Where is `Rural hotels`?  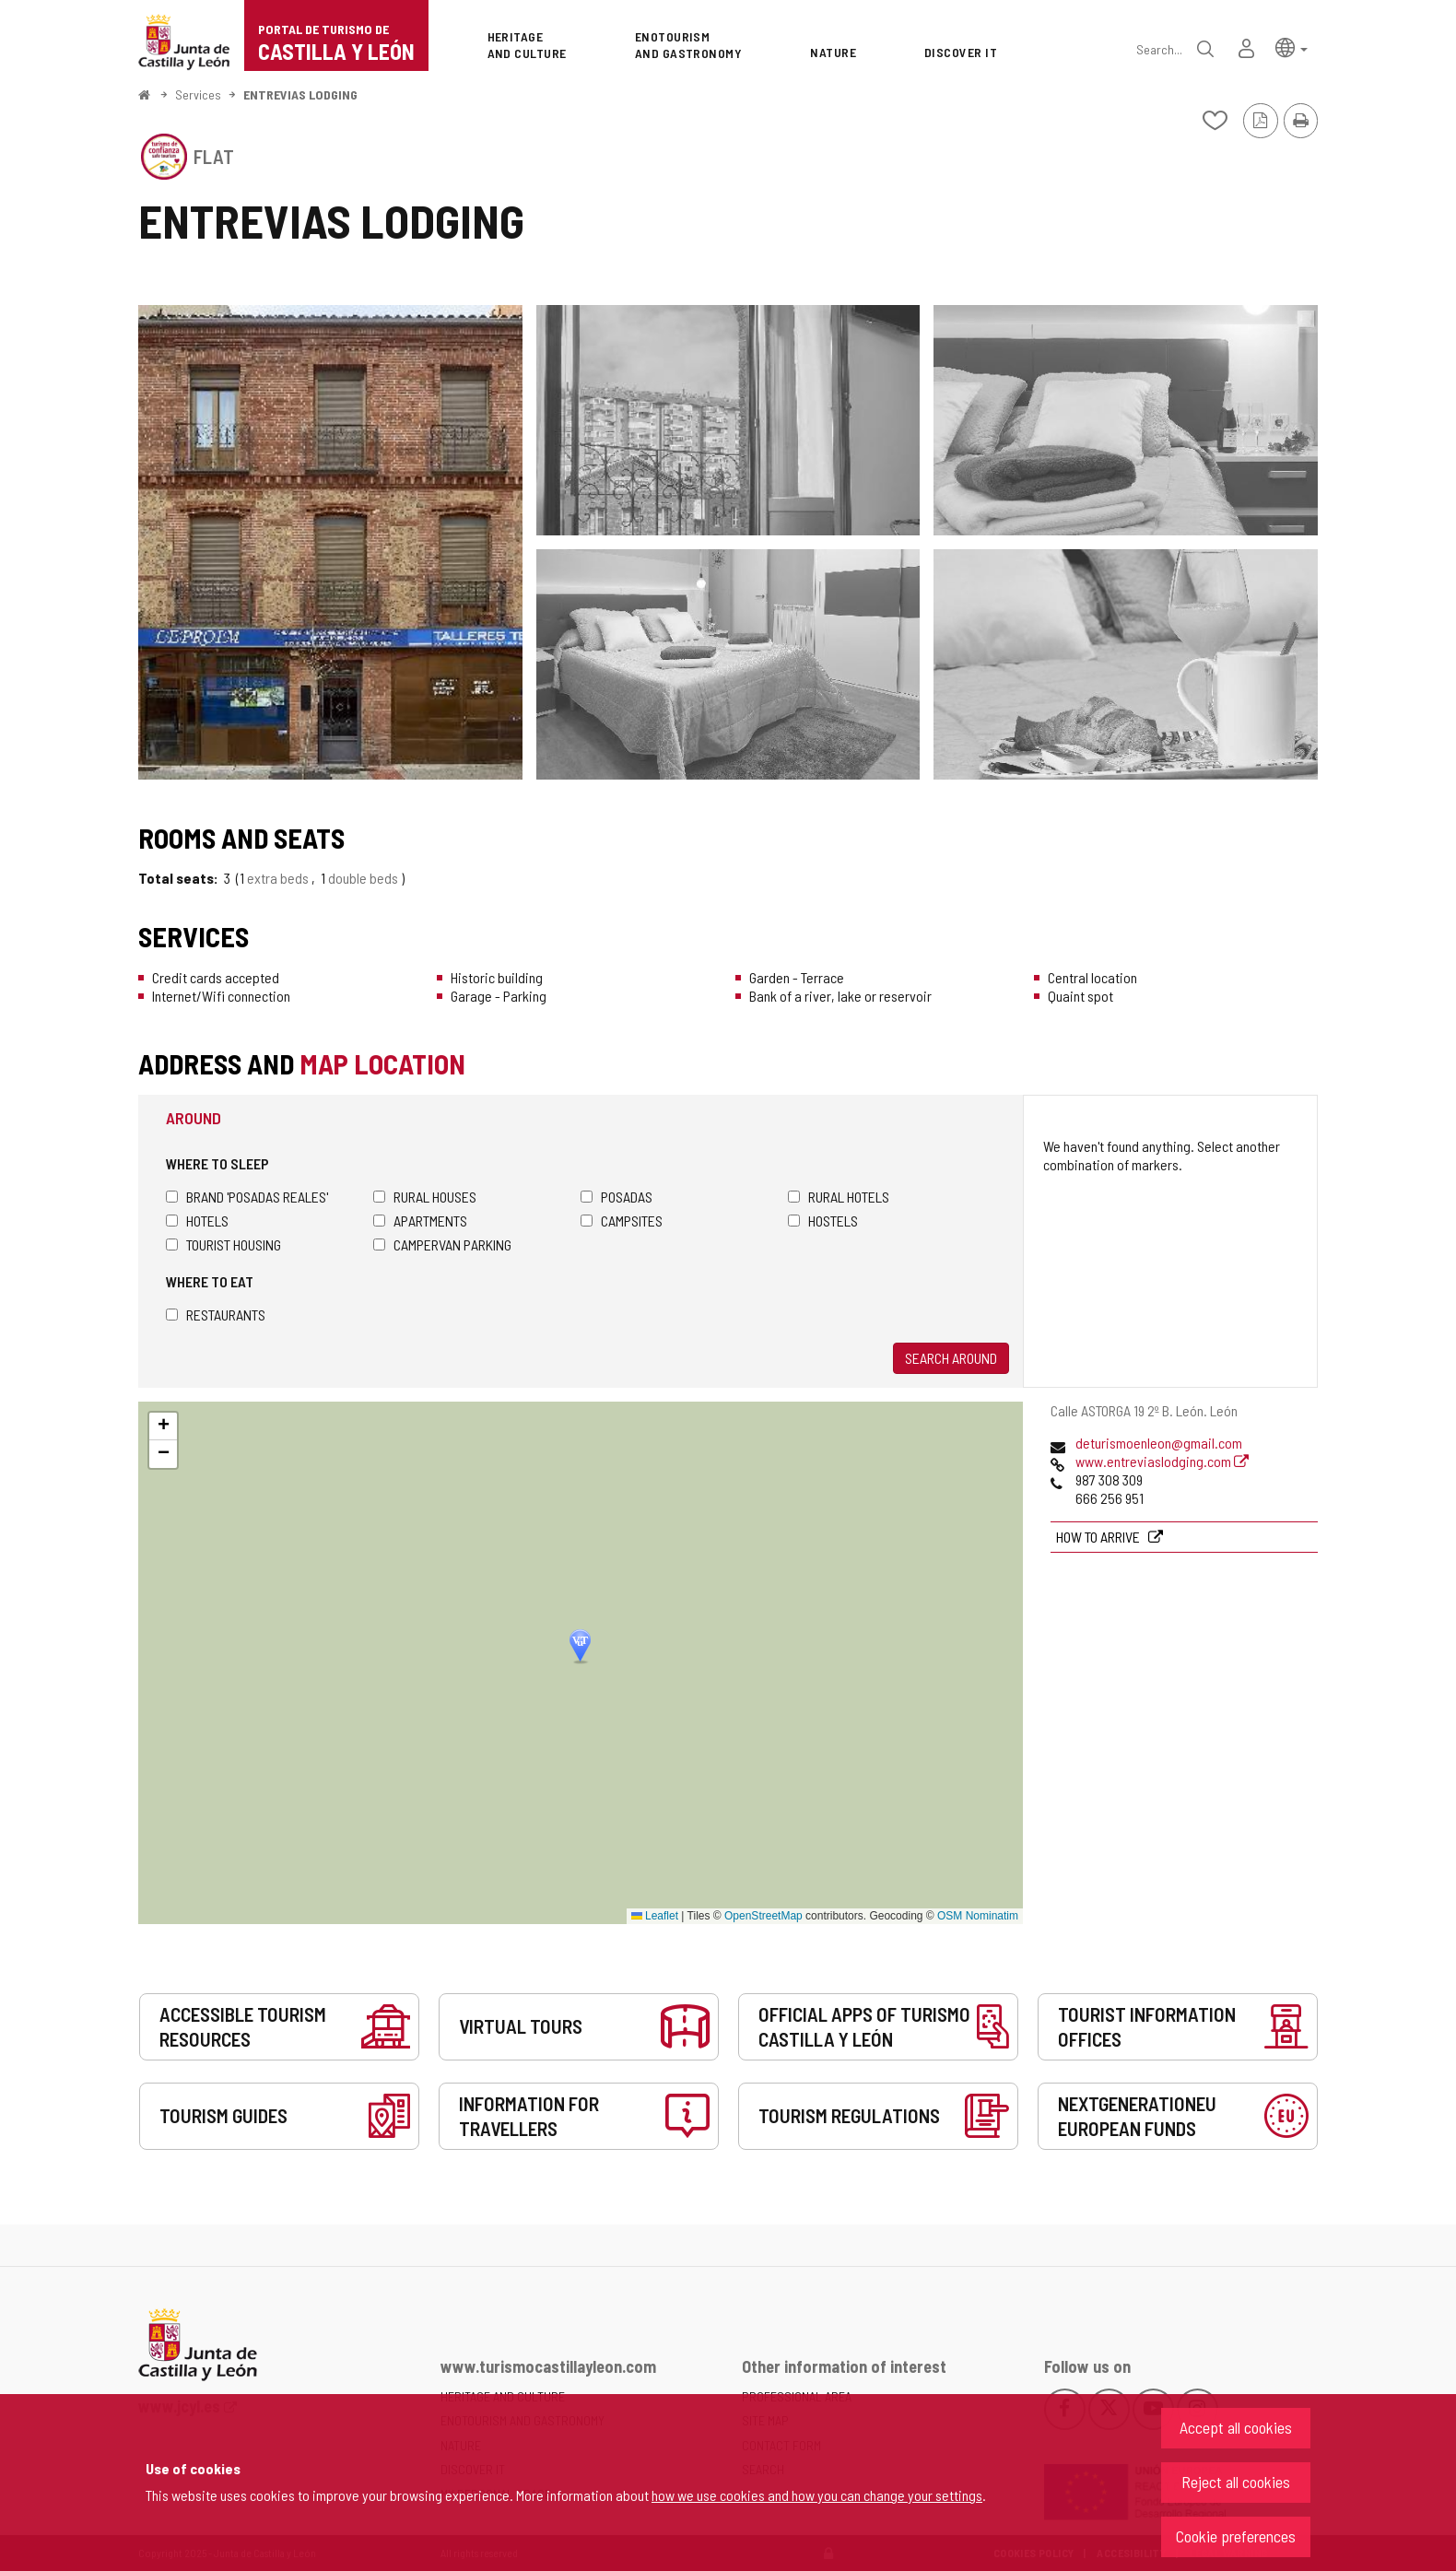 Rural hotels is located at coordinates (838, 1196).